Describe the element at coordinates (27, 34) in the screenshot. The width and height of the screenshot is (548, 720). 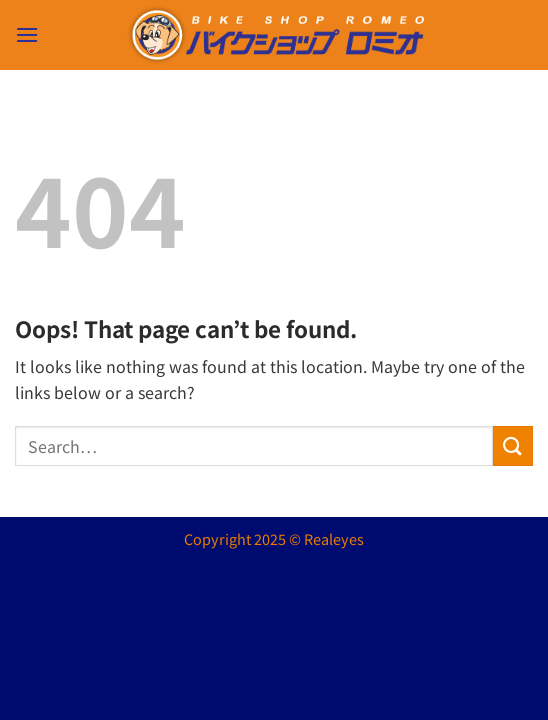
I see `[button]` at that location.